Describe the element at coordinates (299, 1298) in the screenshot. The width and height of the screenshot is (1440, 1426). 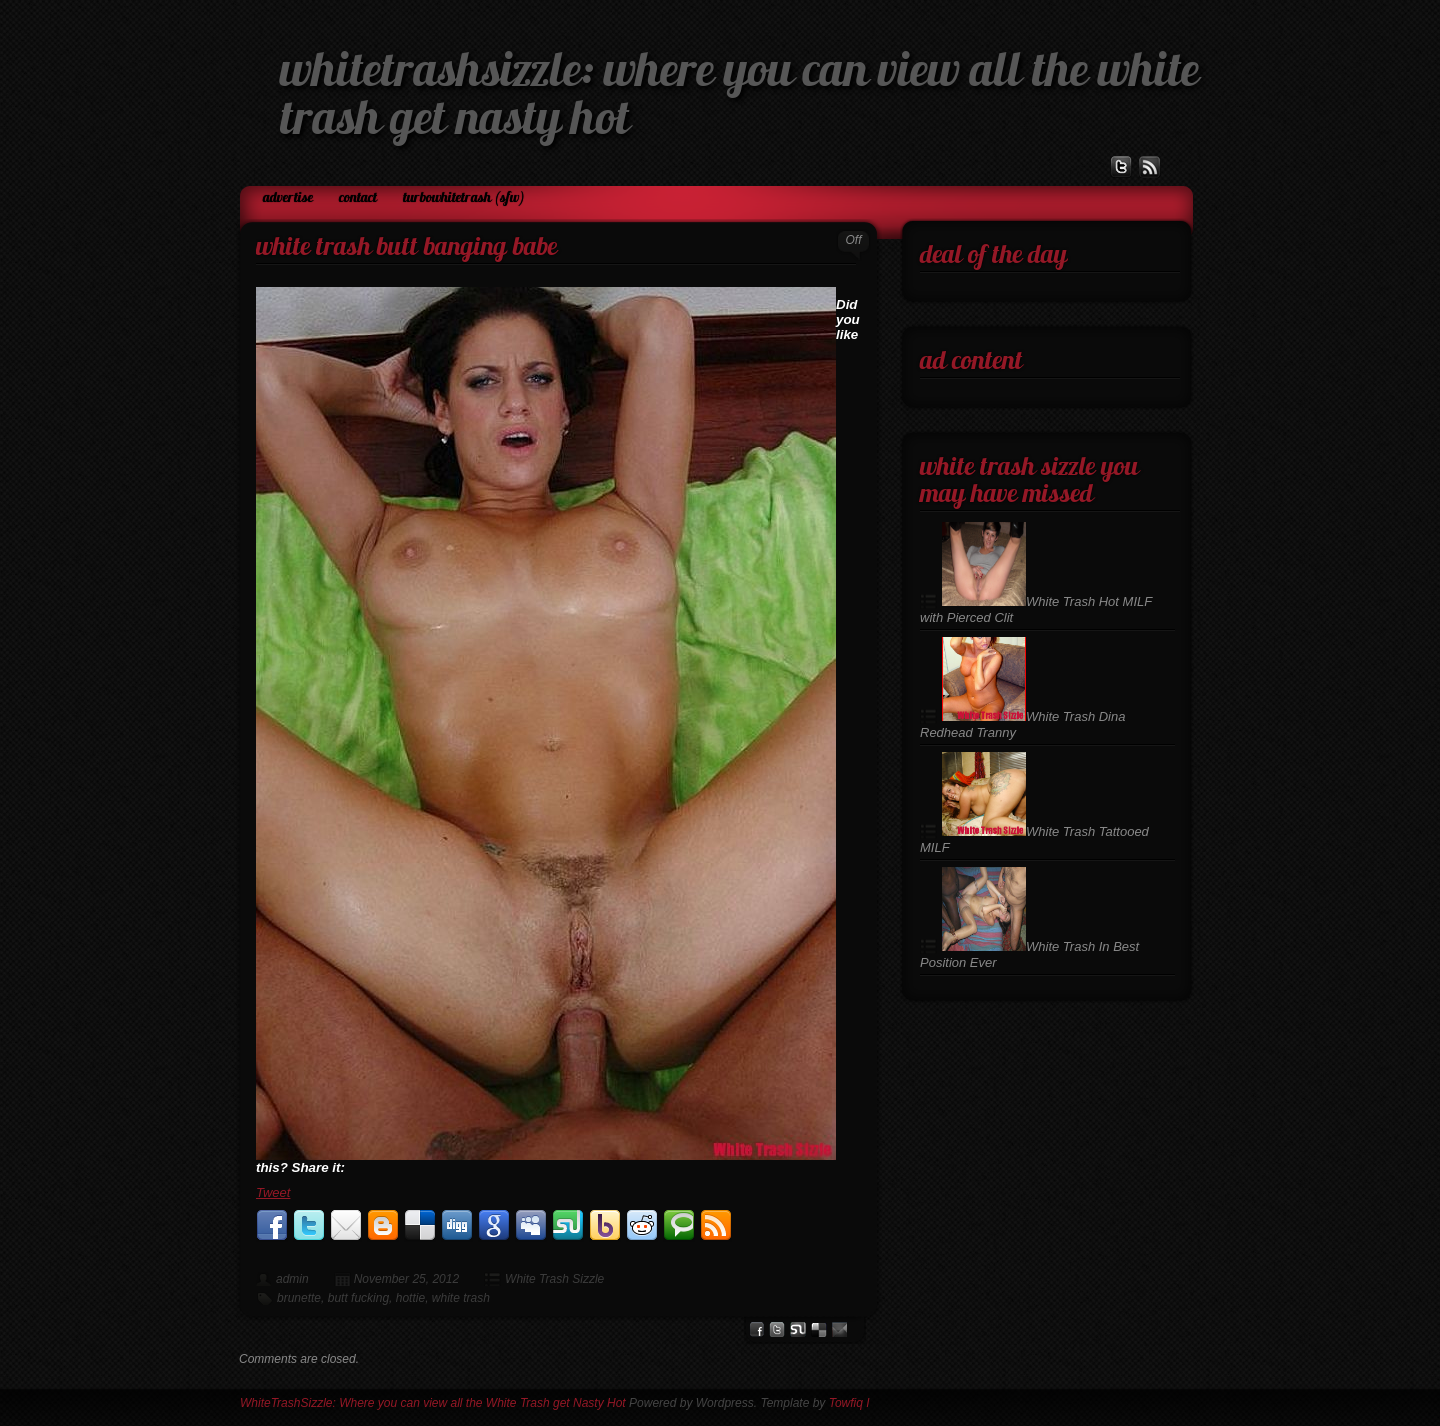
I see `brunette` at that location.